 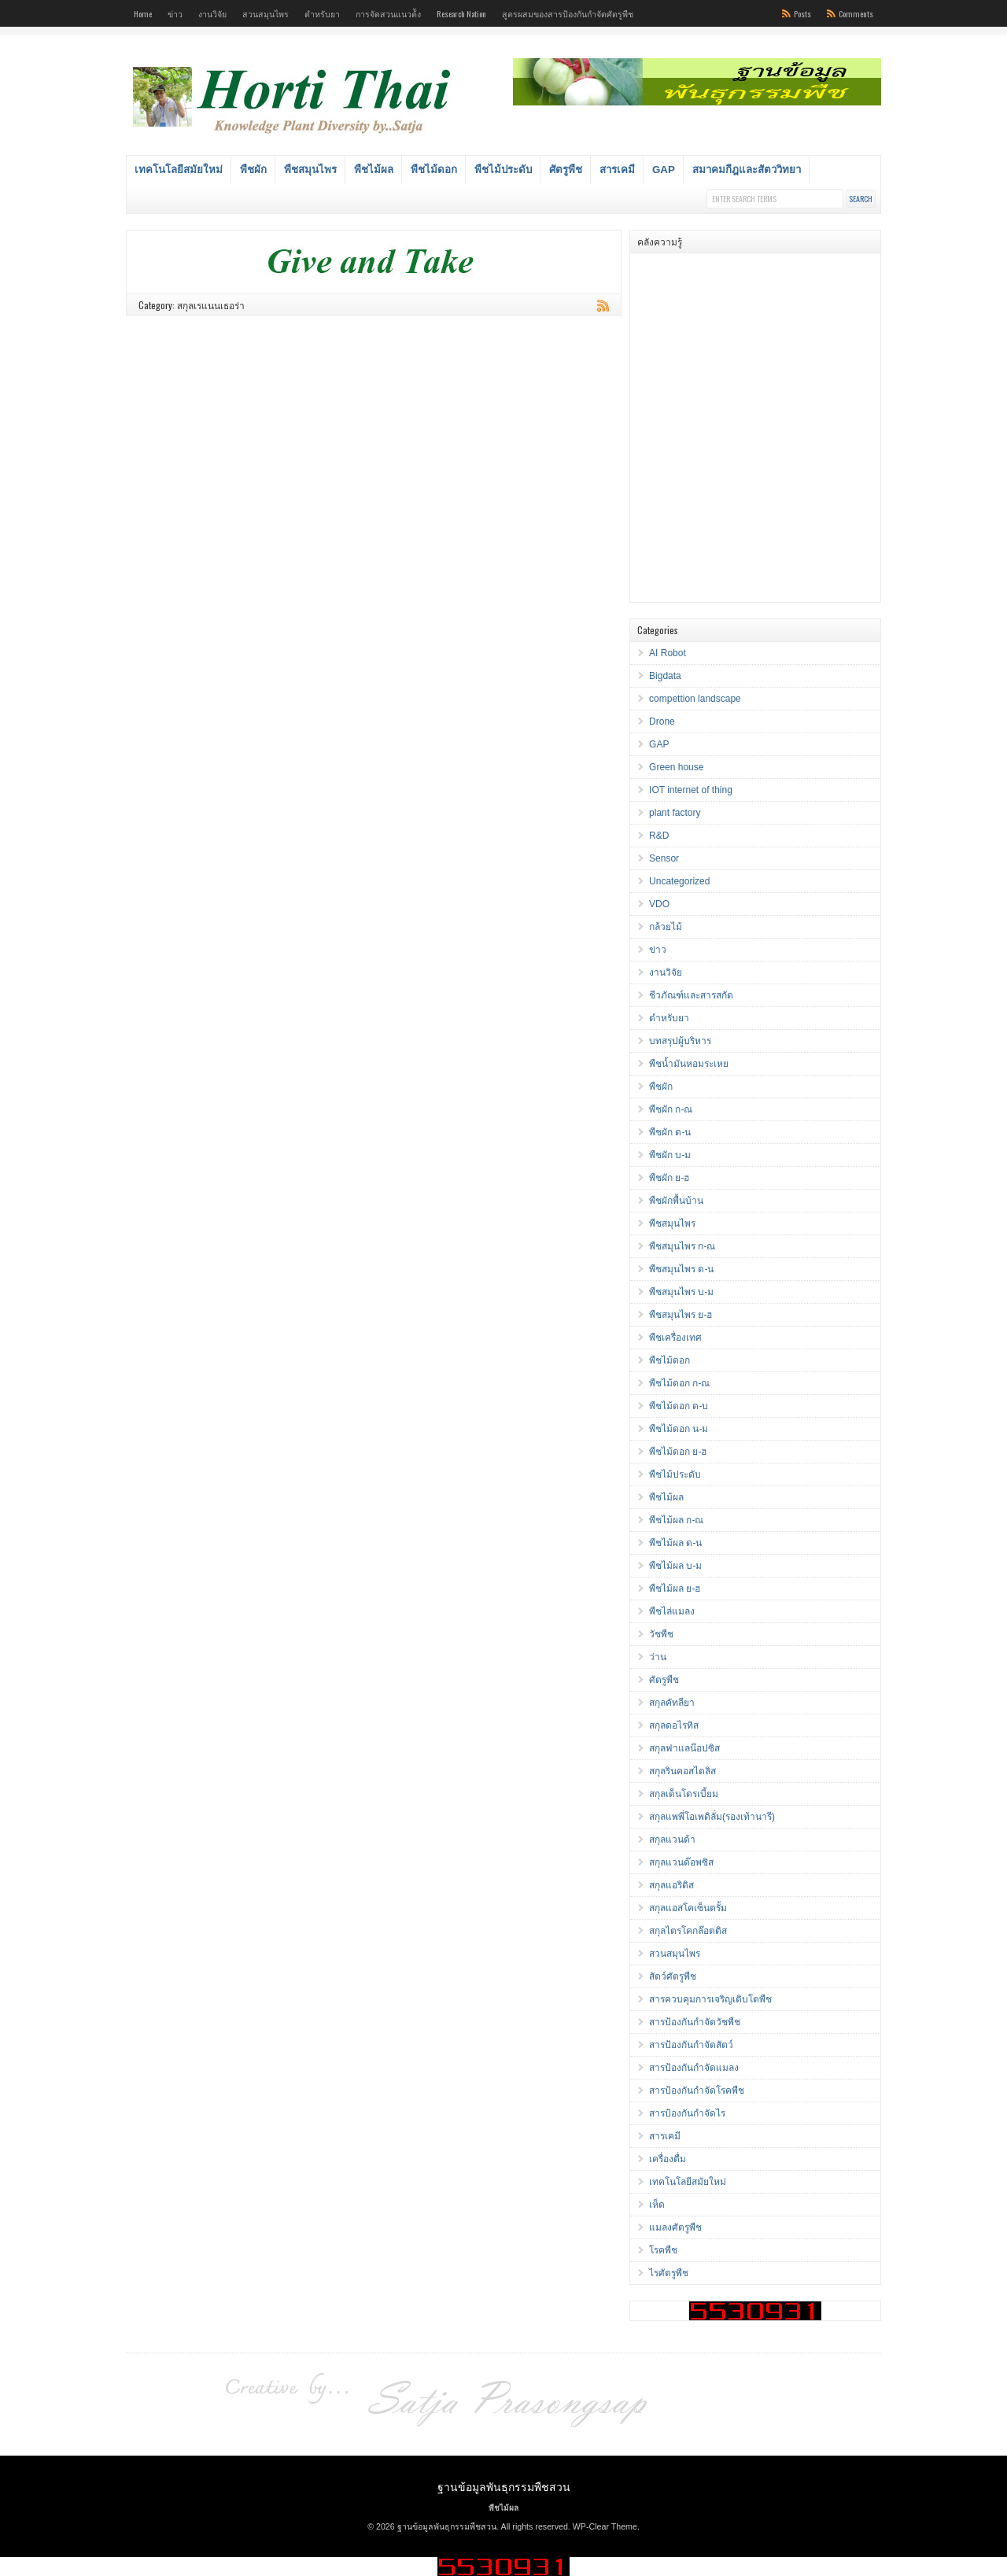 What do you see at coordinates (675, 1337) in the screenshot?
I see `พืชเครื่องเทศ` at bounding box center [675, 1337].